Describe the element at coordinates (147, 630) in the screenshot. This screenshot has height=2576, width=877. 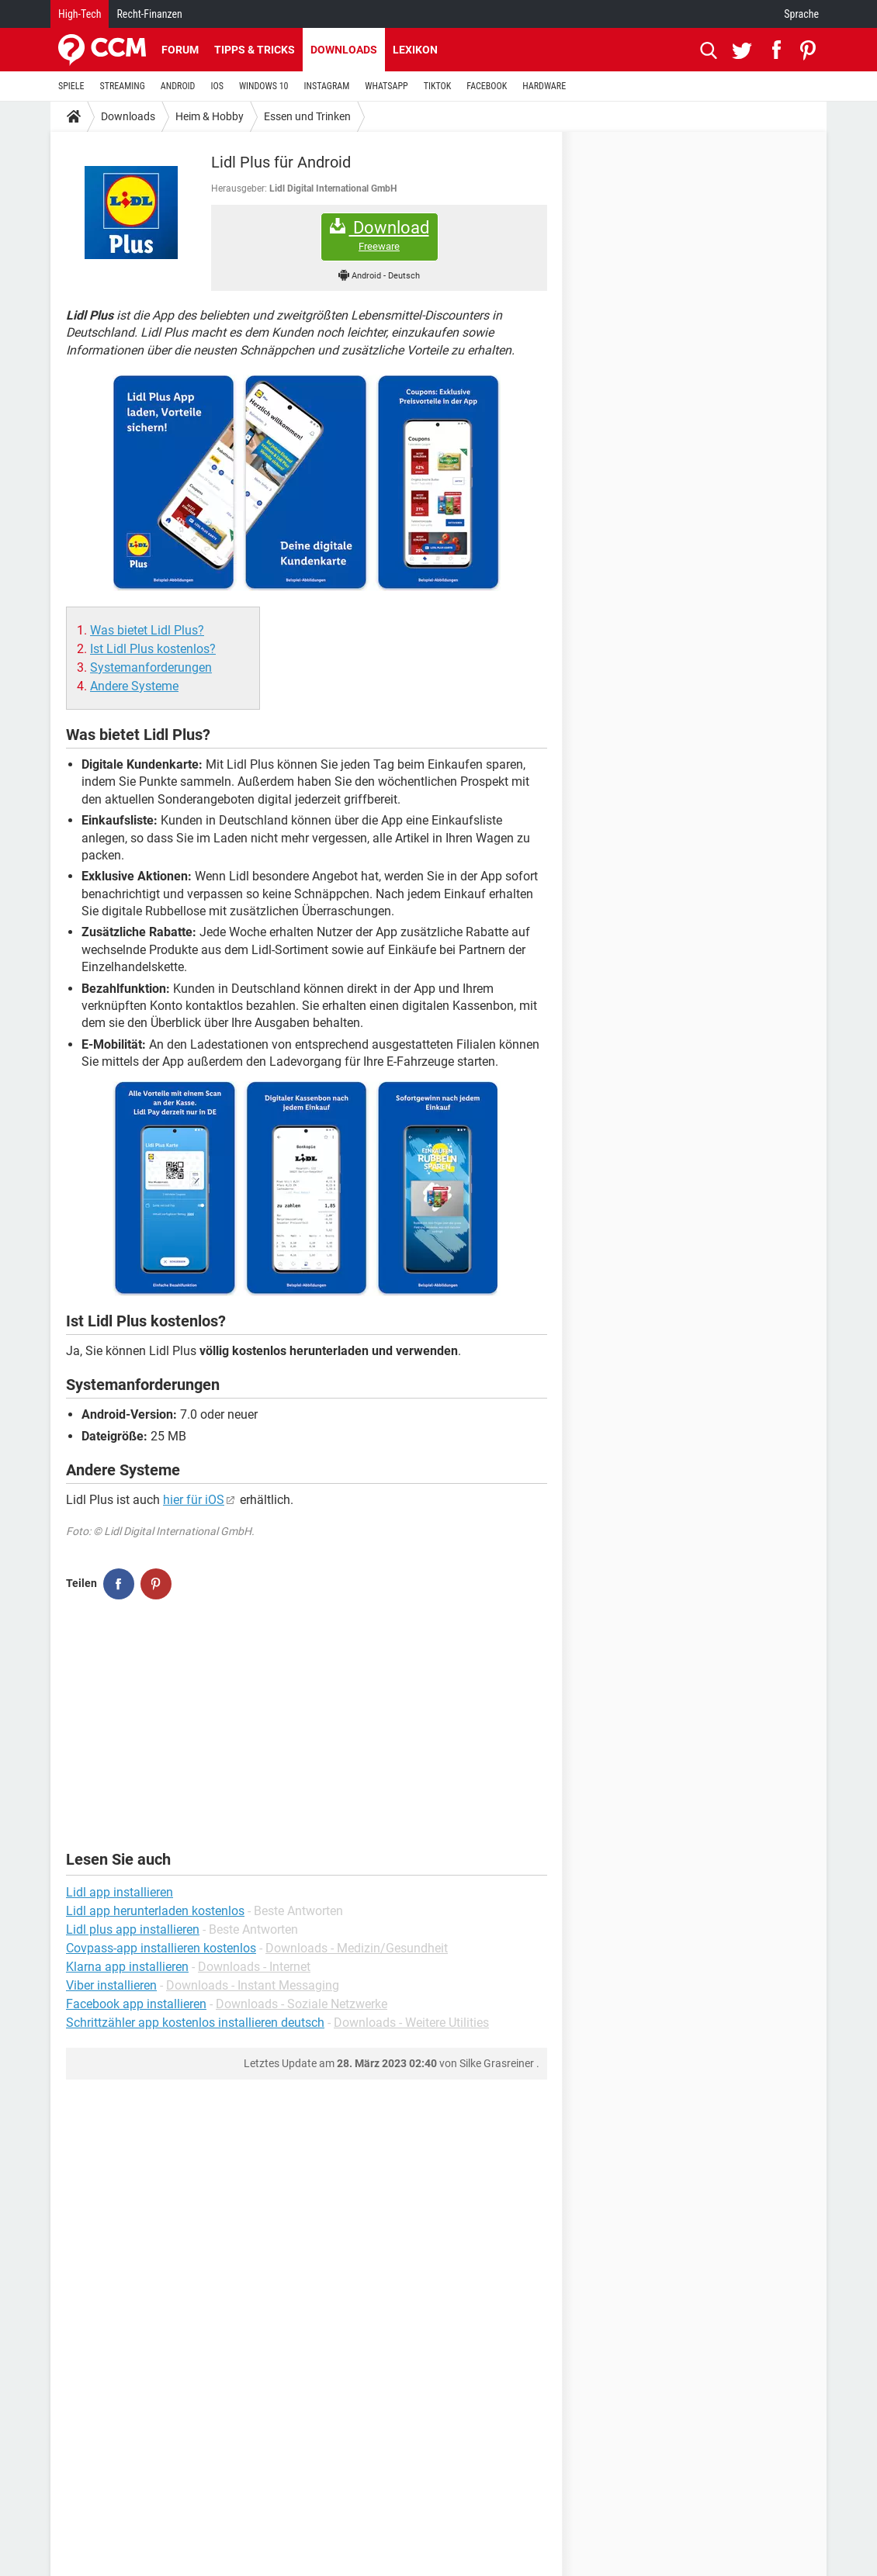
I see `Was bietet Lidl Plus?` at that location.